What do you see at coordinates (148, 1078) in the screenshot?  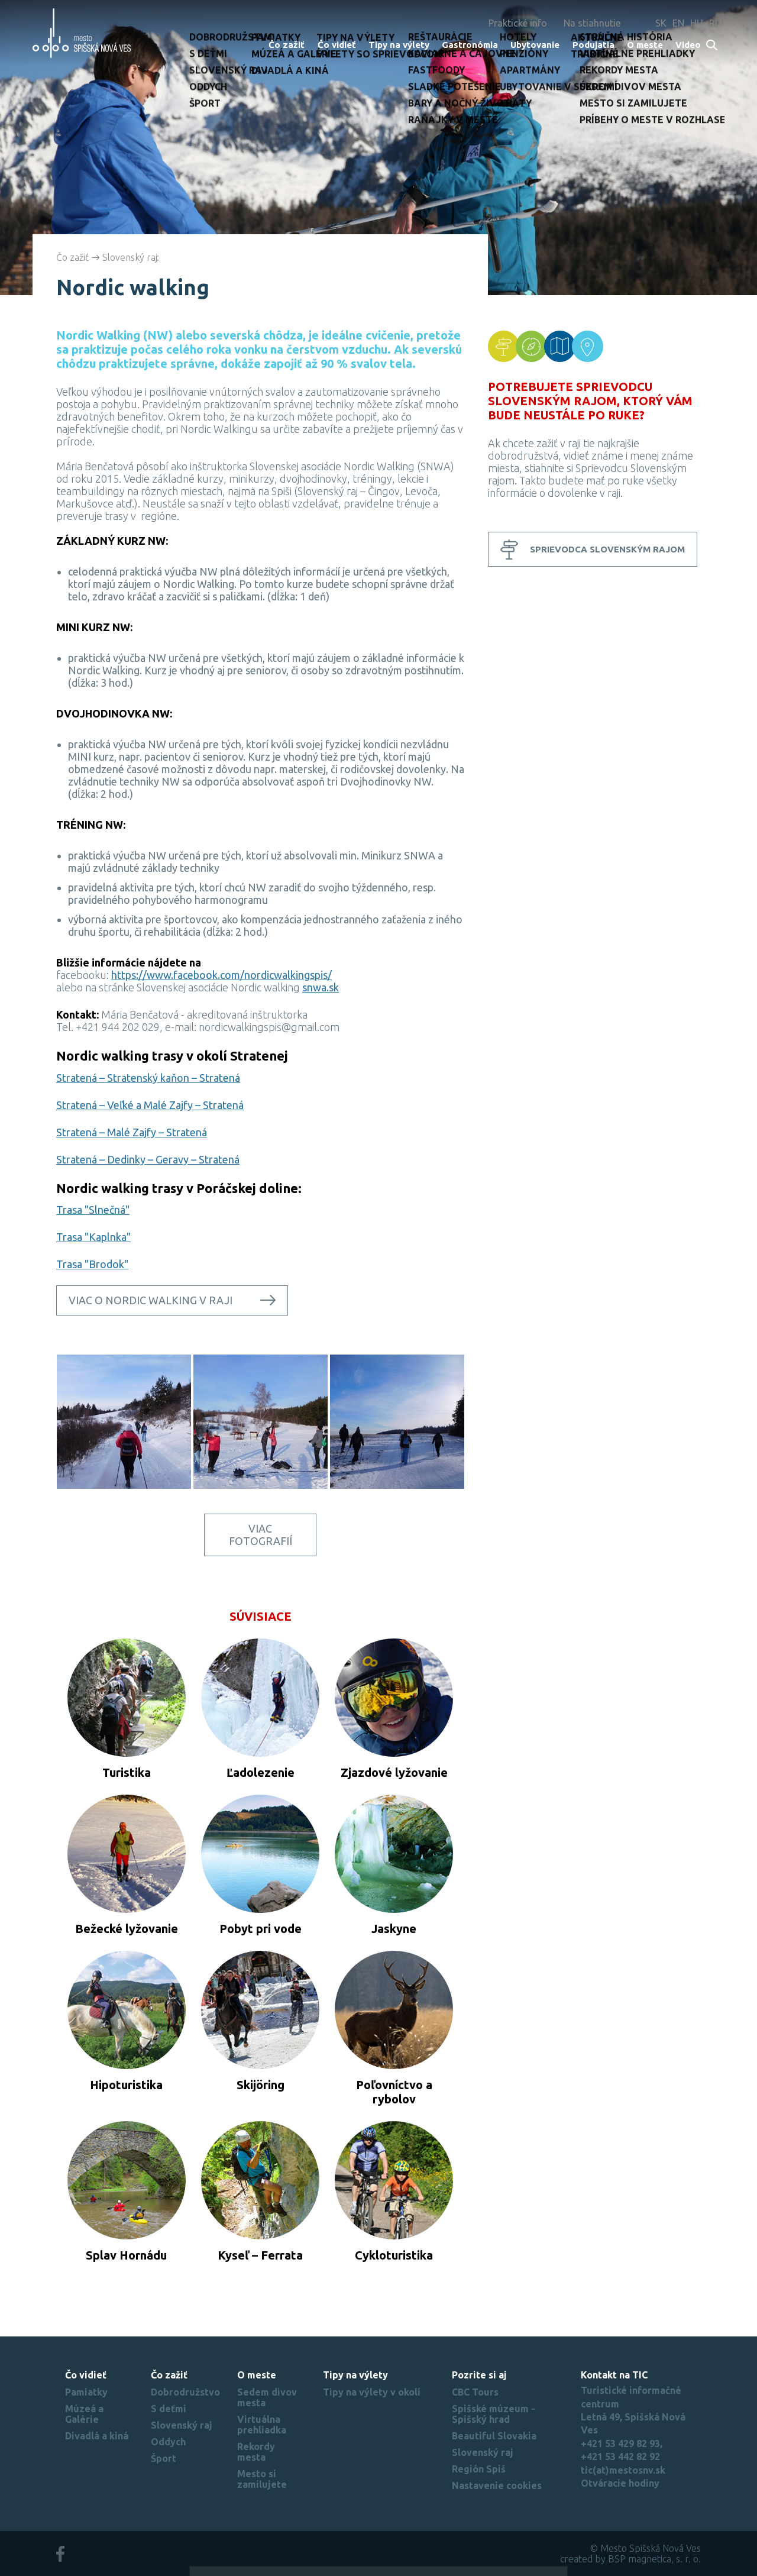 I see `Stratená – Stratenský kaňon – Stratená` at bounding box center [148, 1078].